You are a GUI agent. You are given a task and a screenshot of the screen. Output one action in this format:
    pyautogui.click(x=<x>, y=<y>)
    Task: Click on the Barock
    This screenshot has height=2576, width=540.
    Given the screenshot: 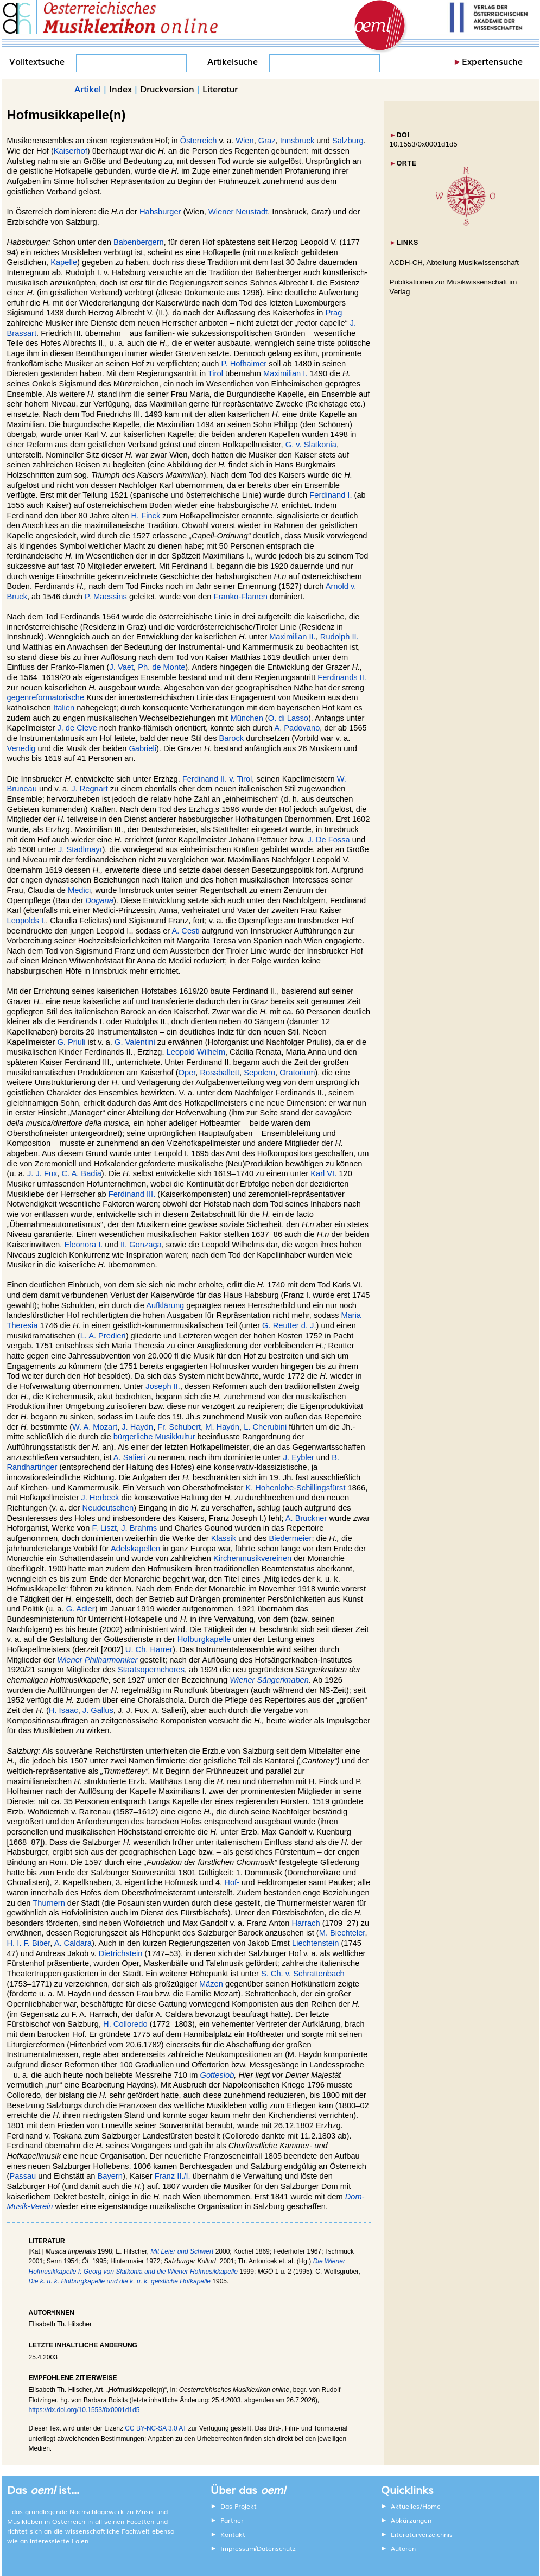 What is the action you would take?
    pyautogui.click(x=231, y=738)
    